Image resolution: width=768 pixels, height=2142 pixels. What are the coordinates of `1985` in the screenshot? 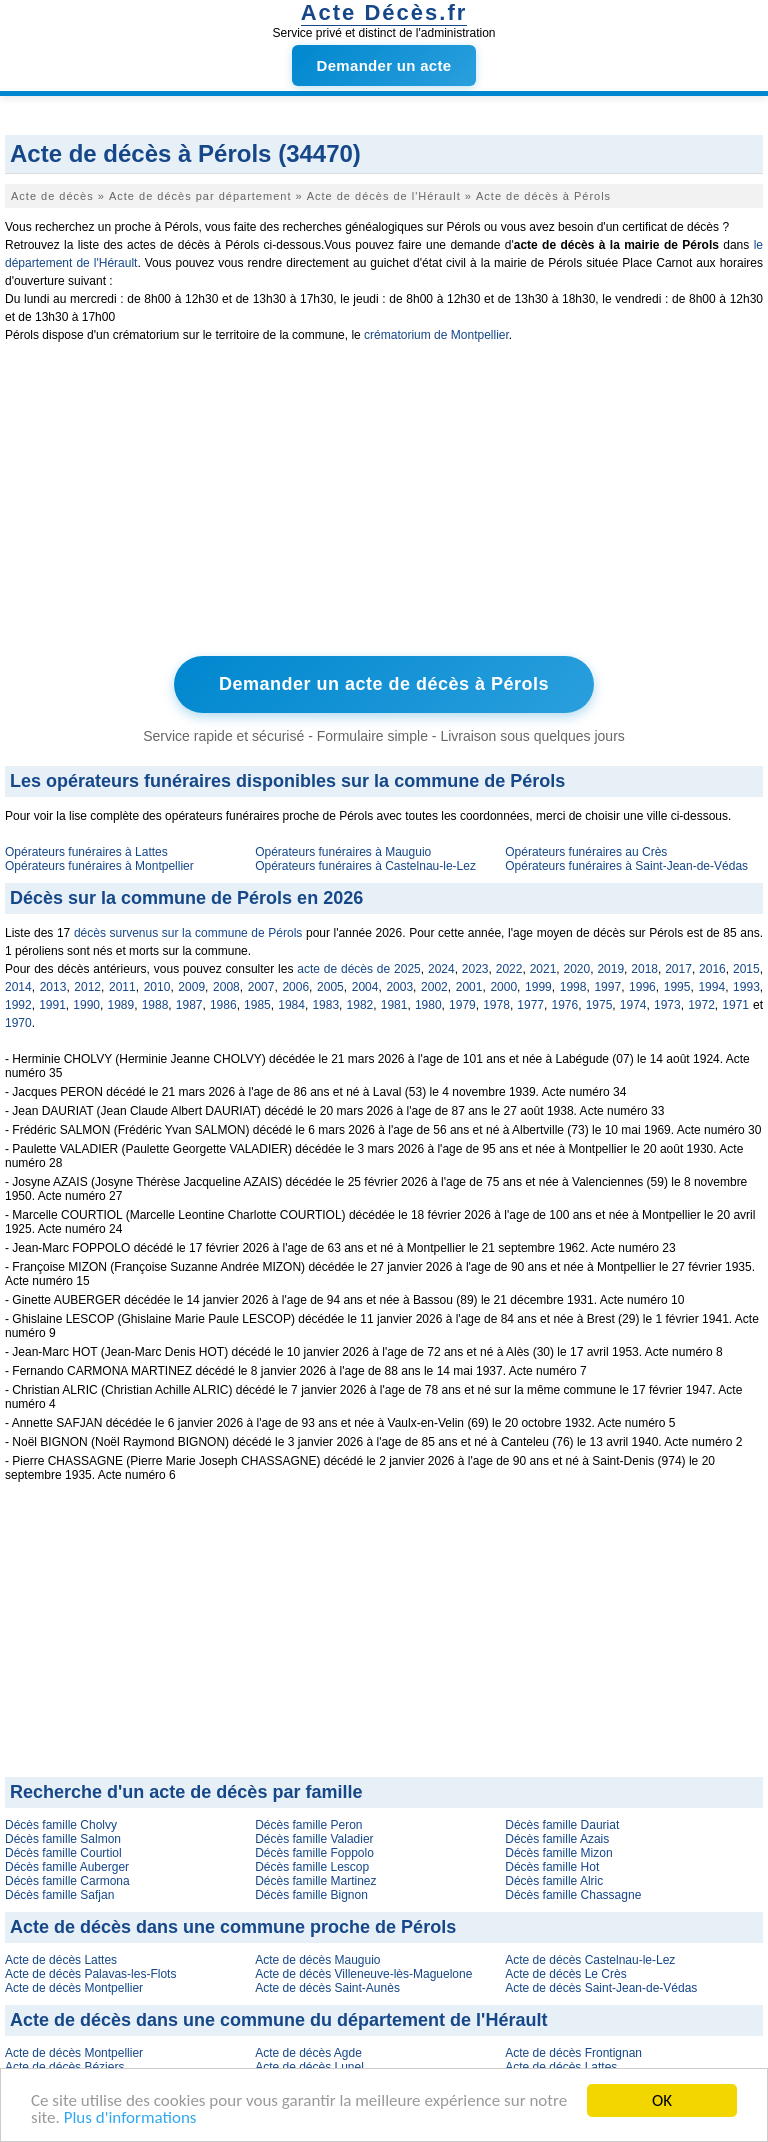 It's located at (257, 1005).